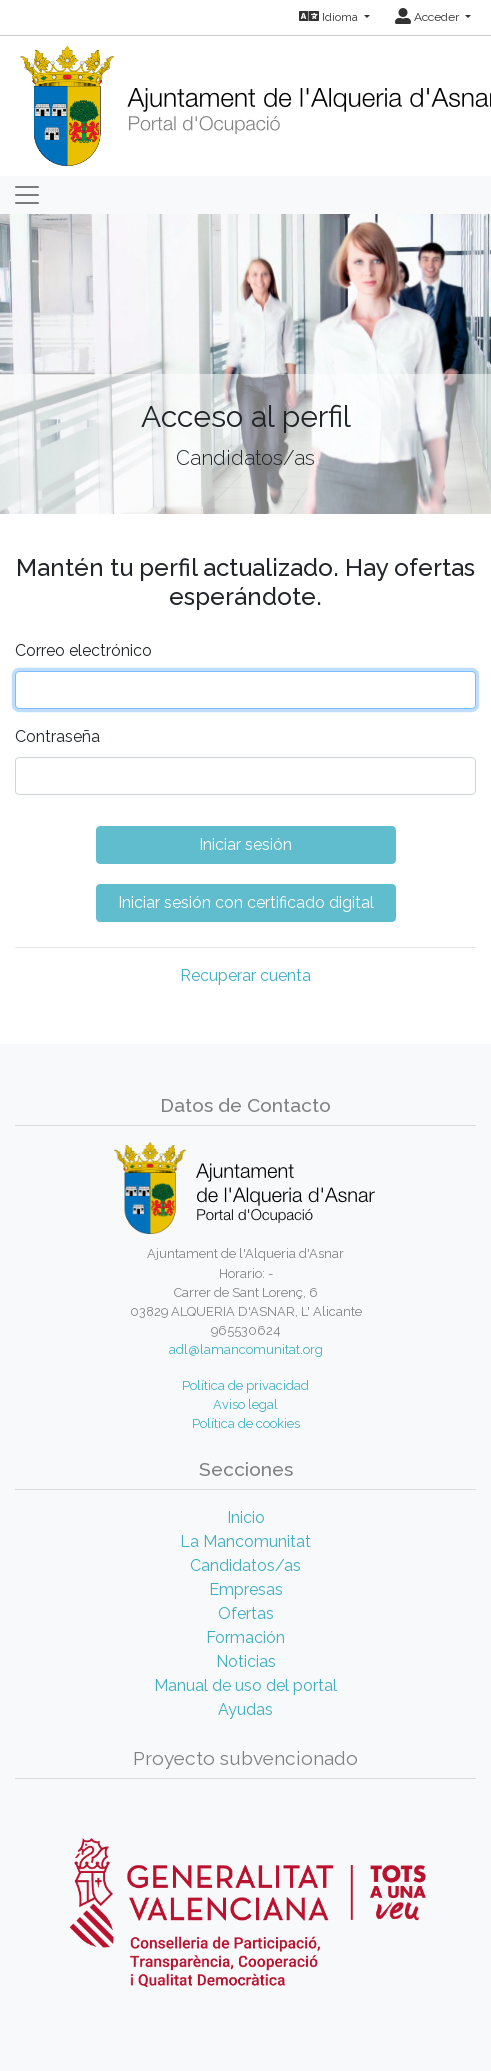 This screenshot has height=2071, width=491. What do you see at coordinates (245, 1685) in the screenshot?
I see `Manual de uso del portal` at bounding box center [245, 1685].